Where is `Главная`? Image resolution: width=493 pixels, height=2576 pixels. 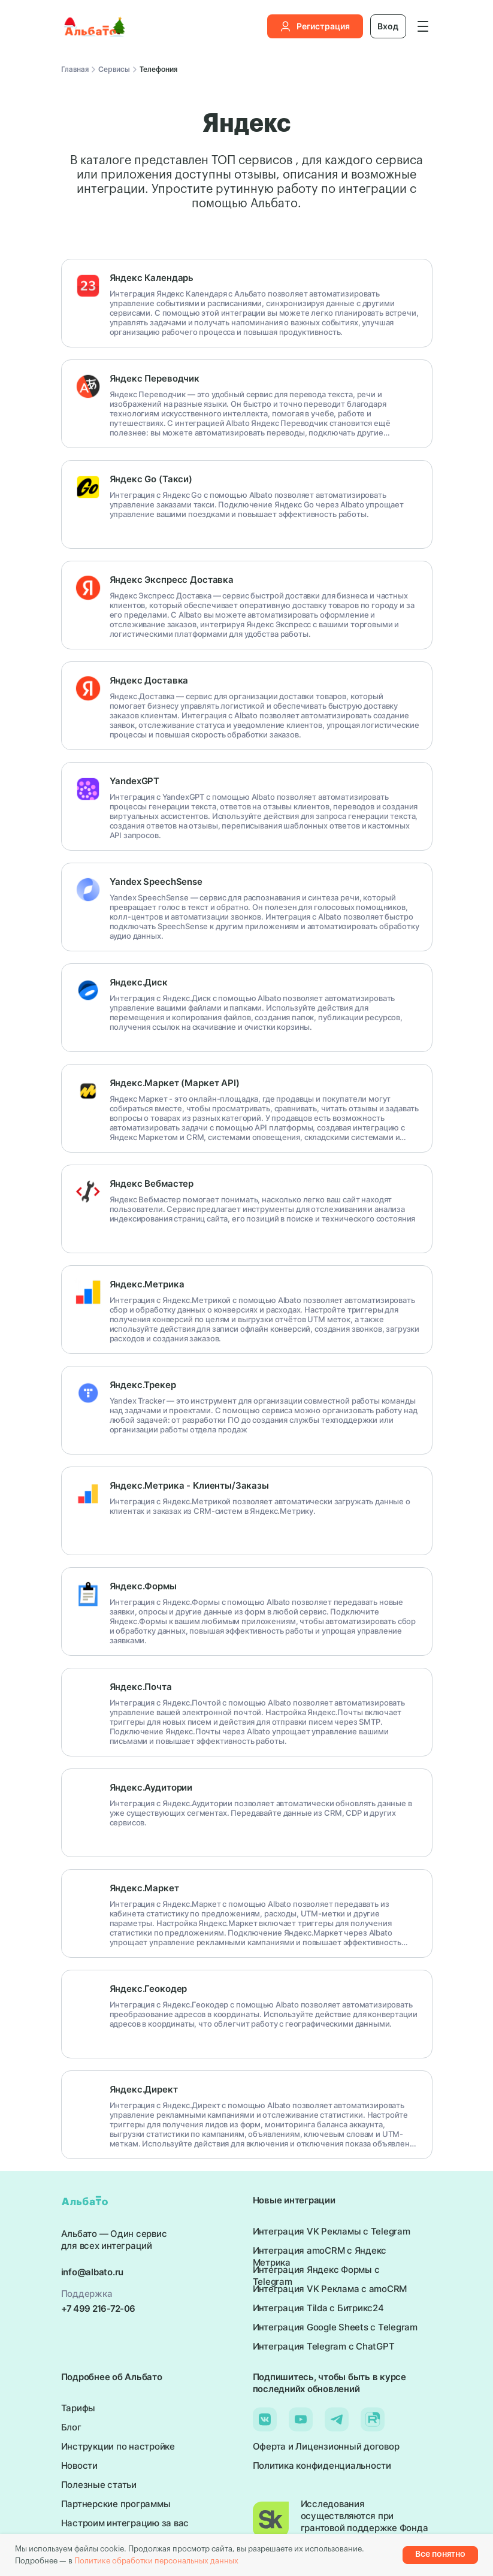
Главная is located at coordinates (75, 69).